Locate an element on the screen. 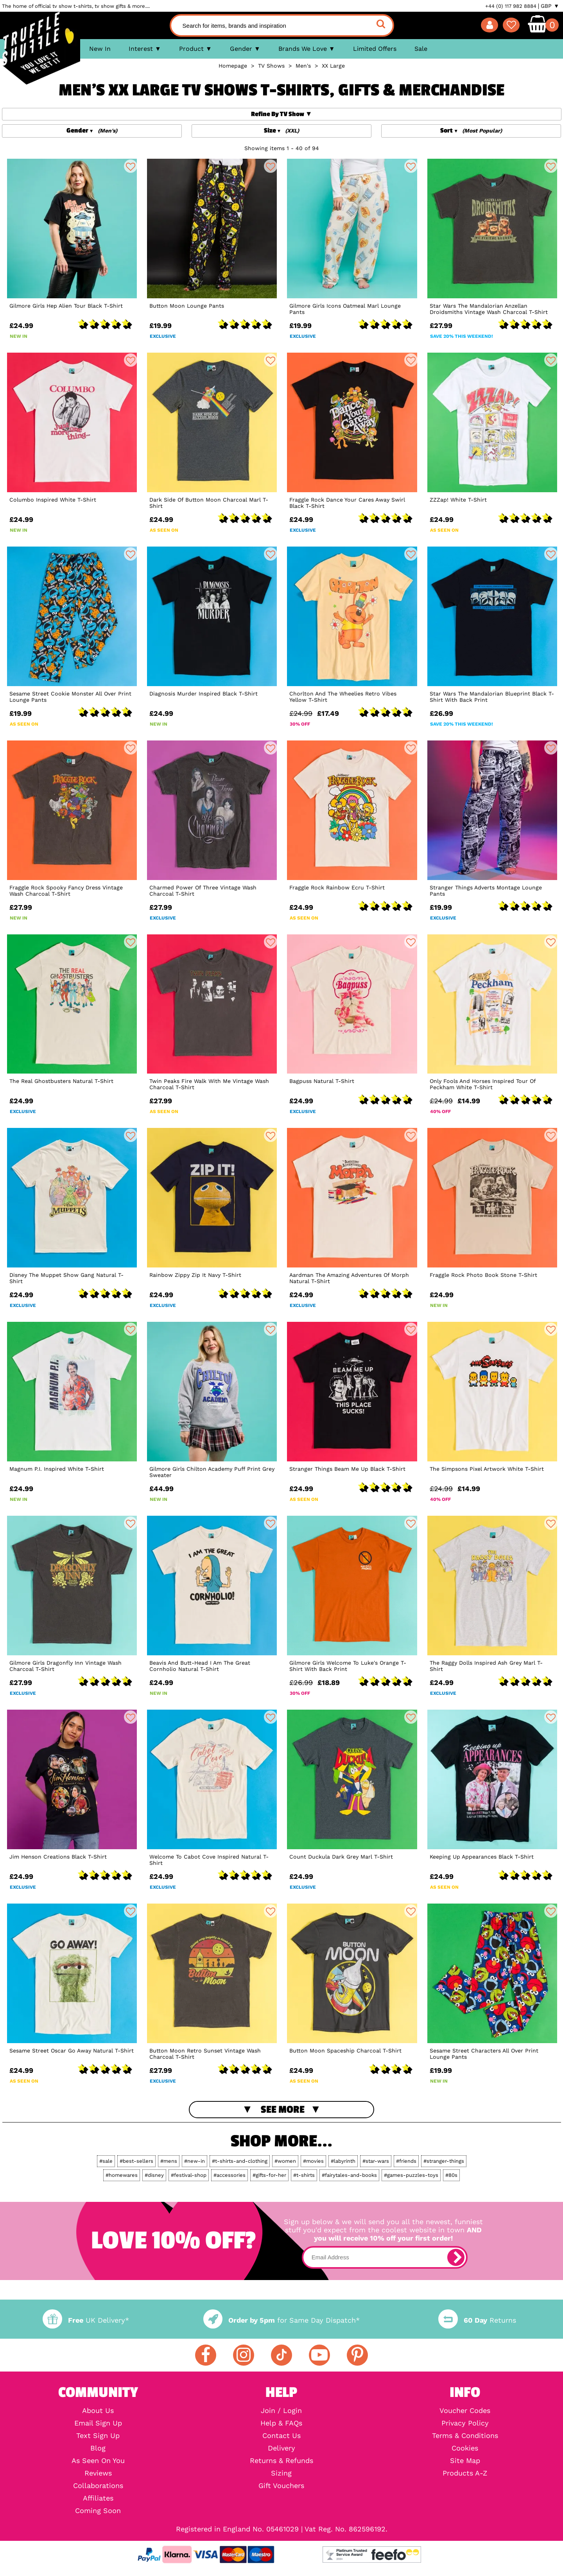  Sale is located at coordinates (420, 48).